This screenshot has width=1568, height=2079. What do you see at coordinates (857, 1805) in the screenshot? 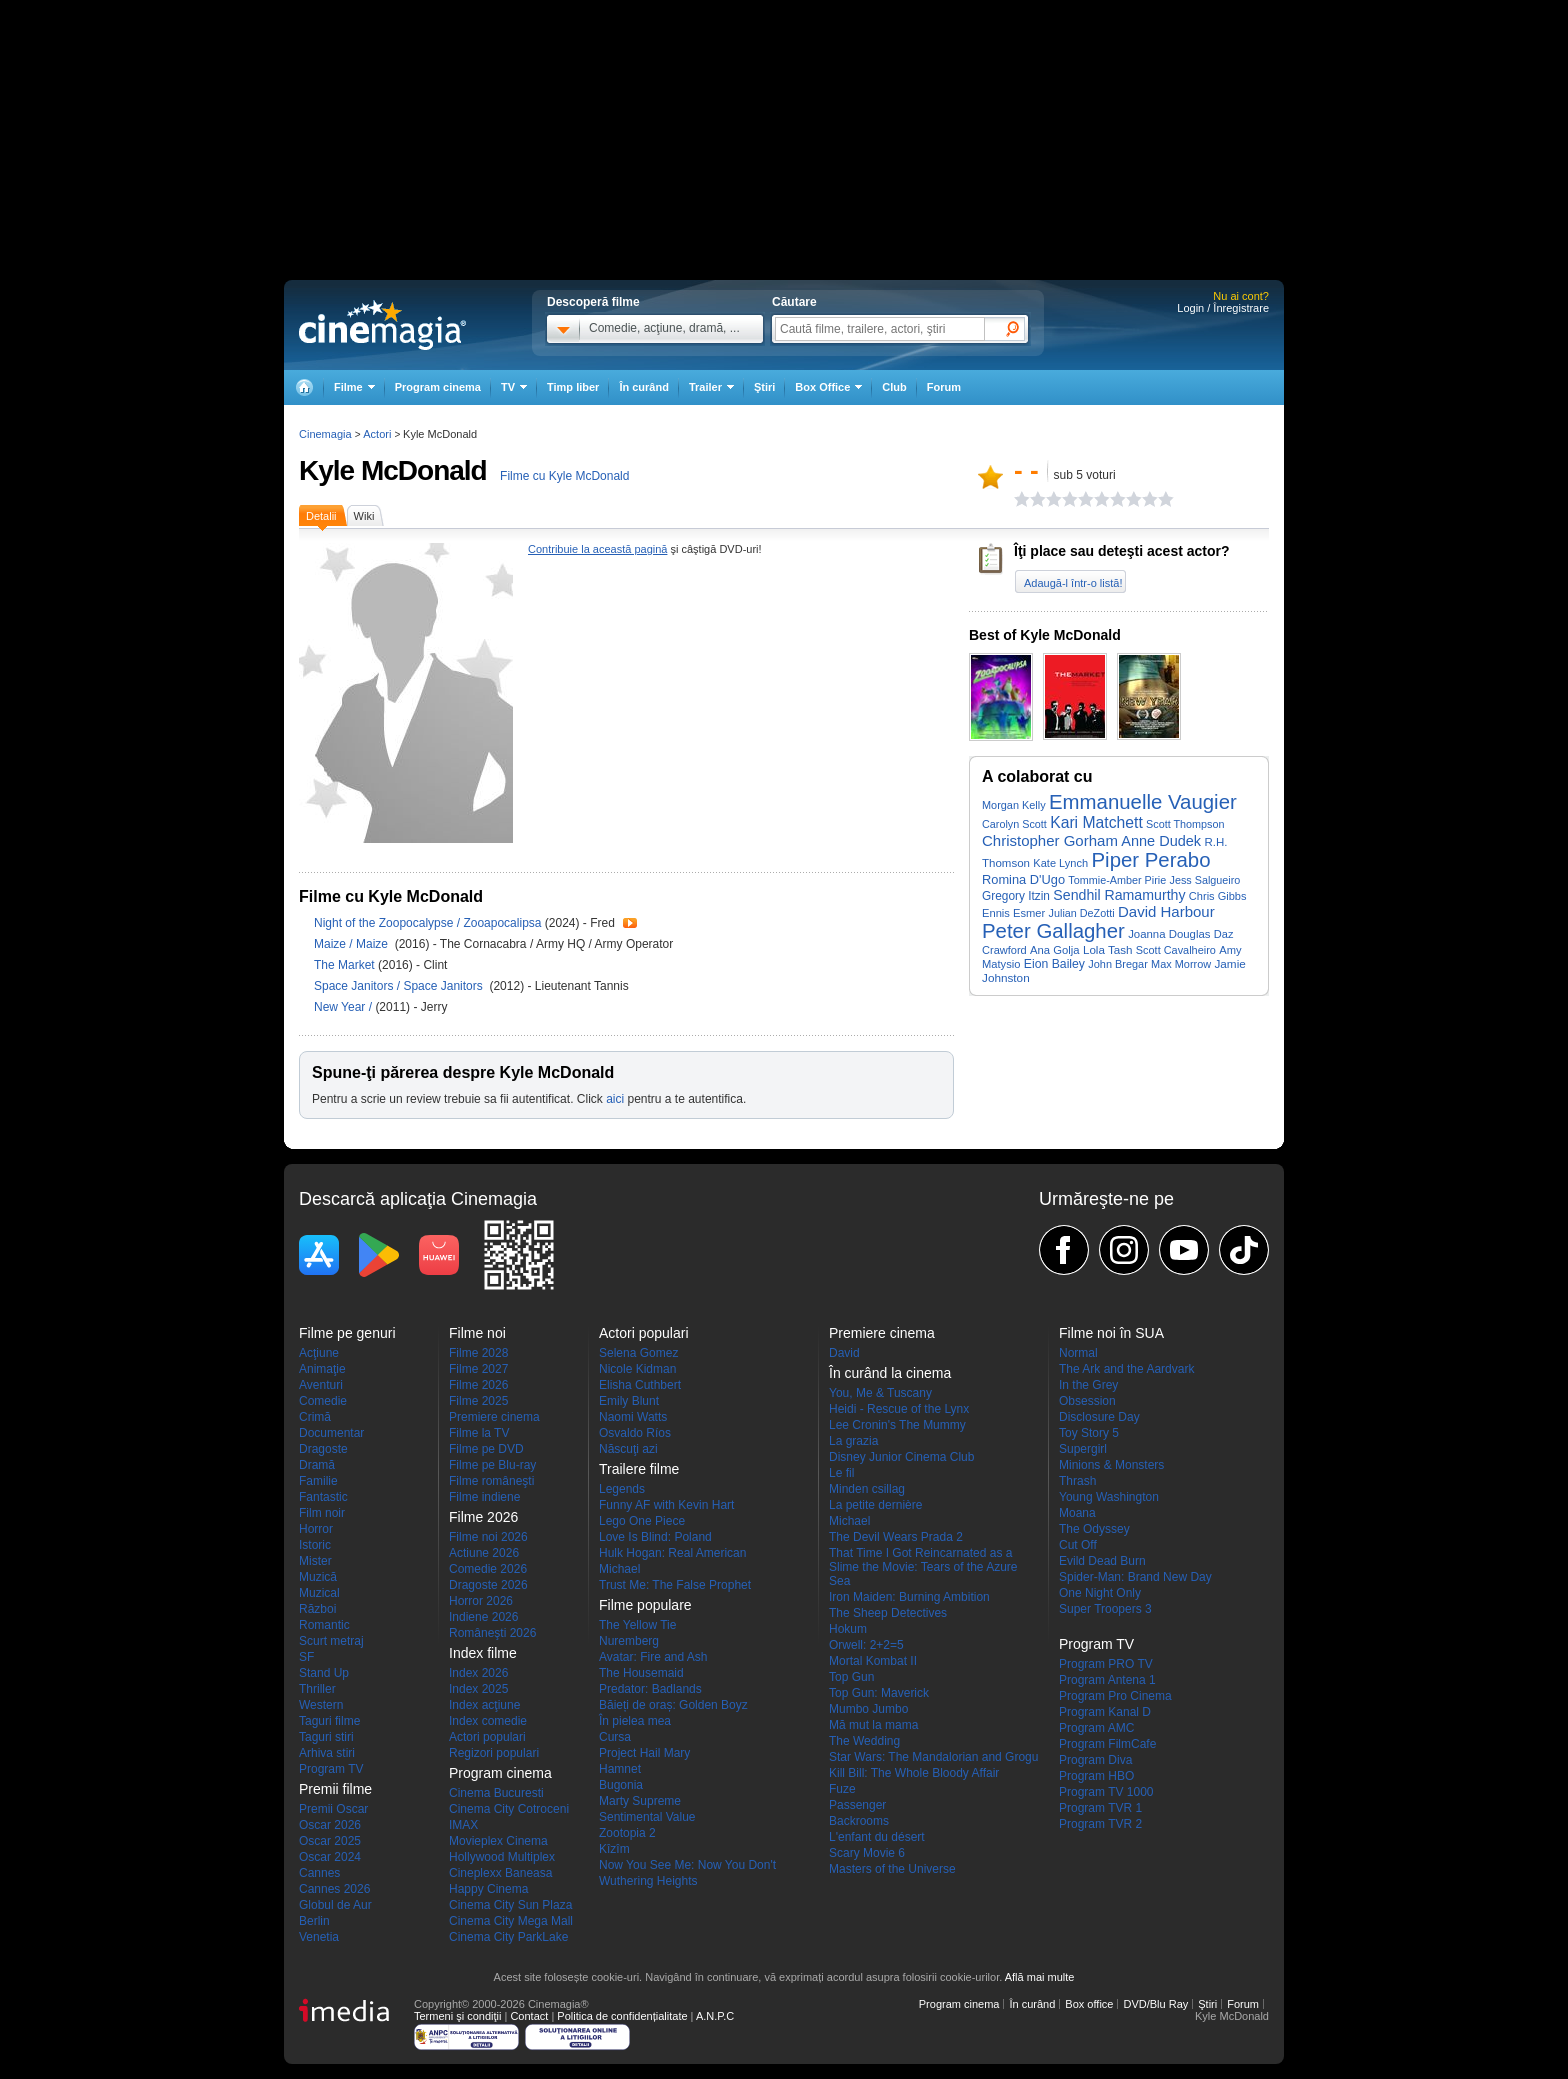
I see `Passenger` at bounding box center [857, 1805].